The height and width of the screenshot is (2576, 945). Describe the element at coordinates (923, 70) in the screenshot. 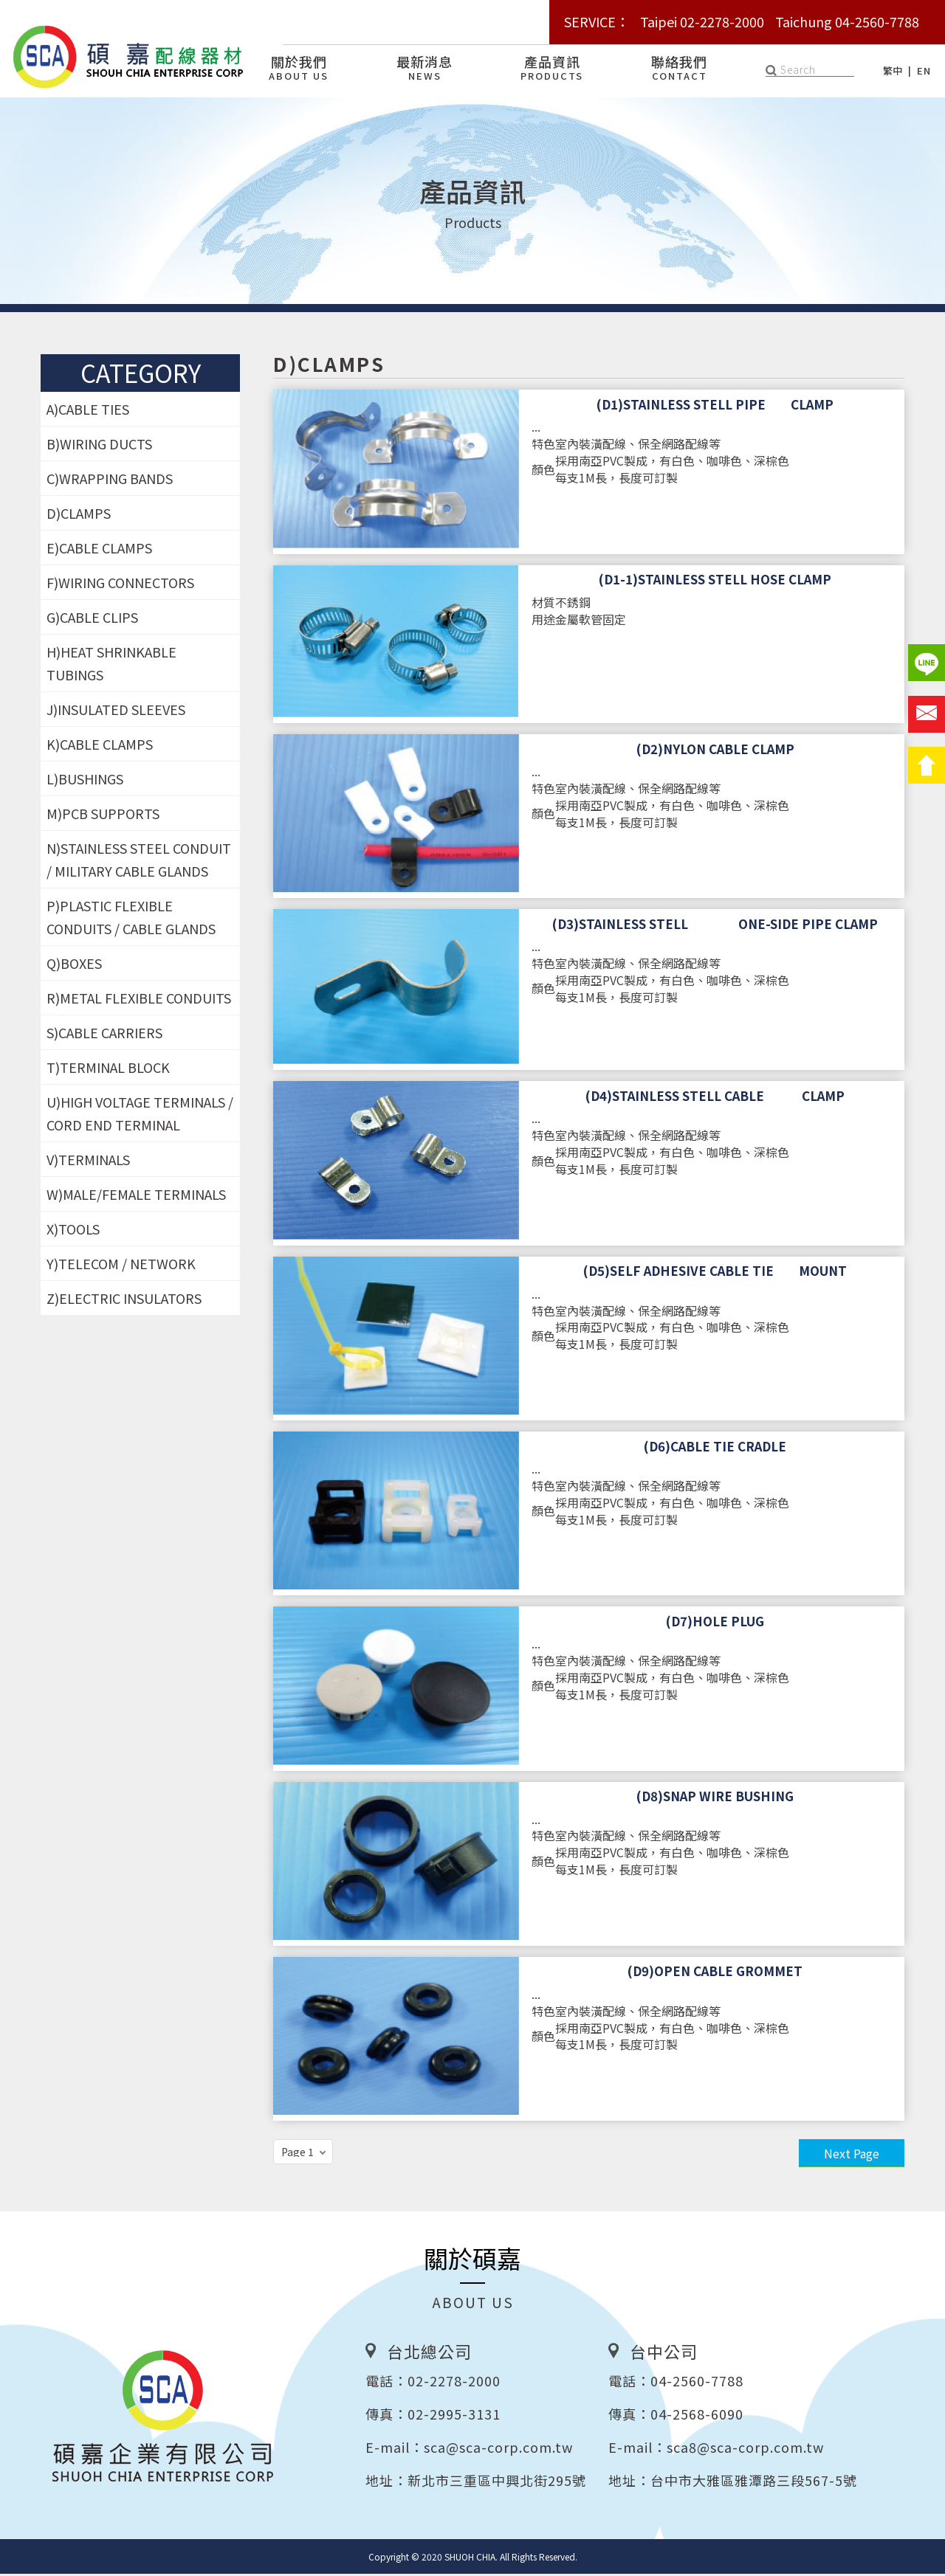

I see `EN` at that location.